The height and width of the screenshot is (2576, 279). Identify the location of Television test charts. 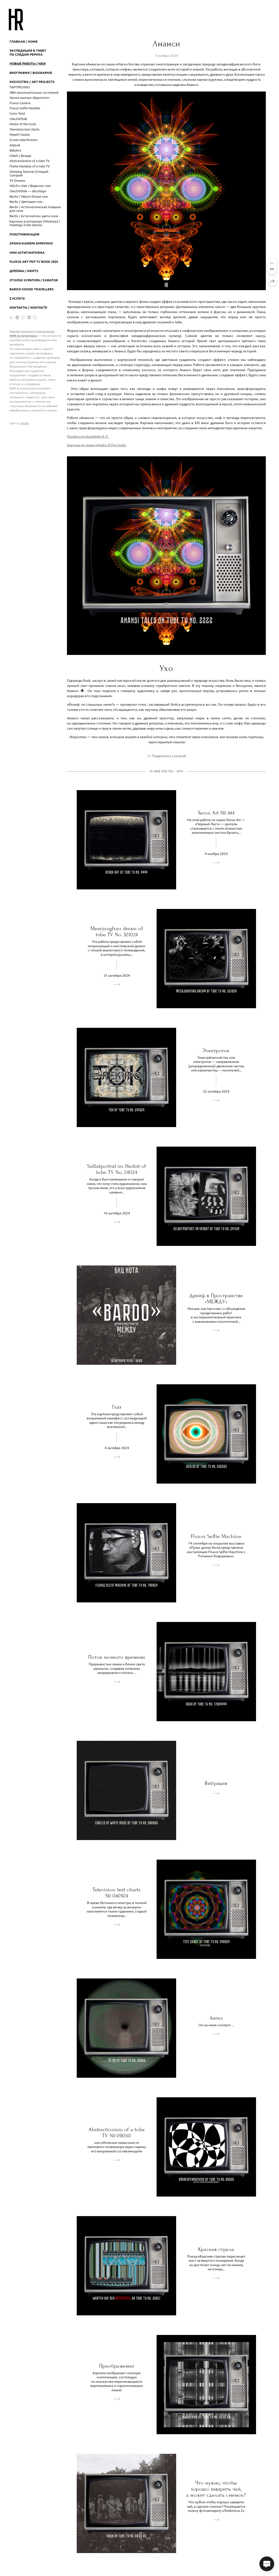
(25, 129).